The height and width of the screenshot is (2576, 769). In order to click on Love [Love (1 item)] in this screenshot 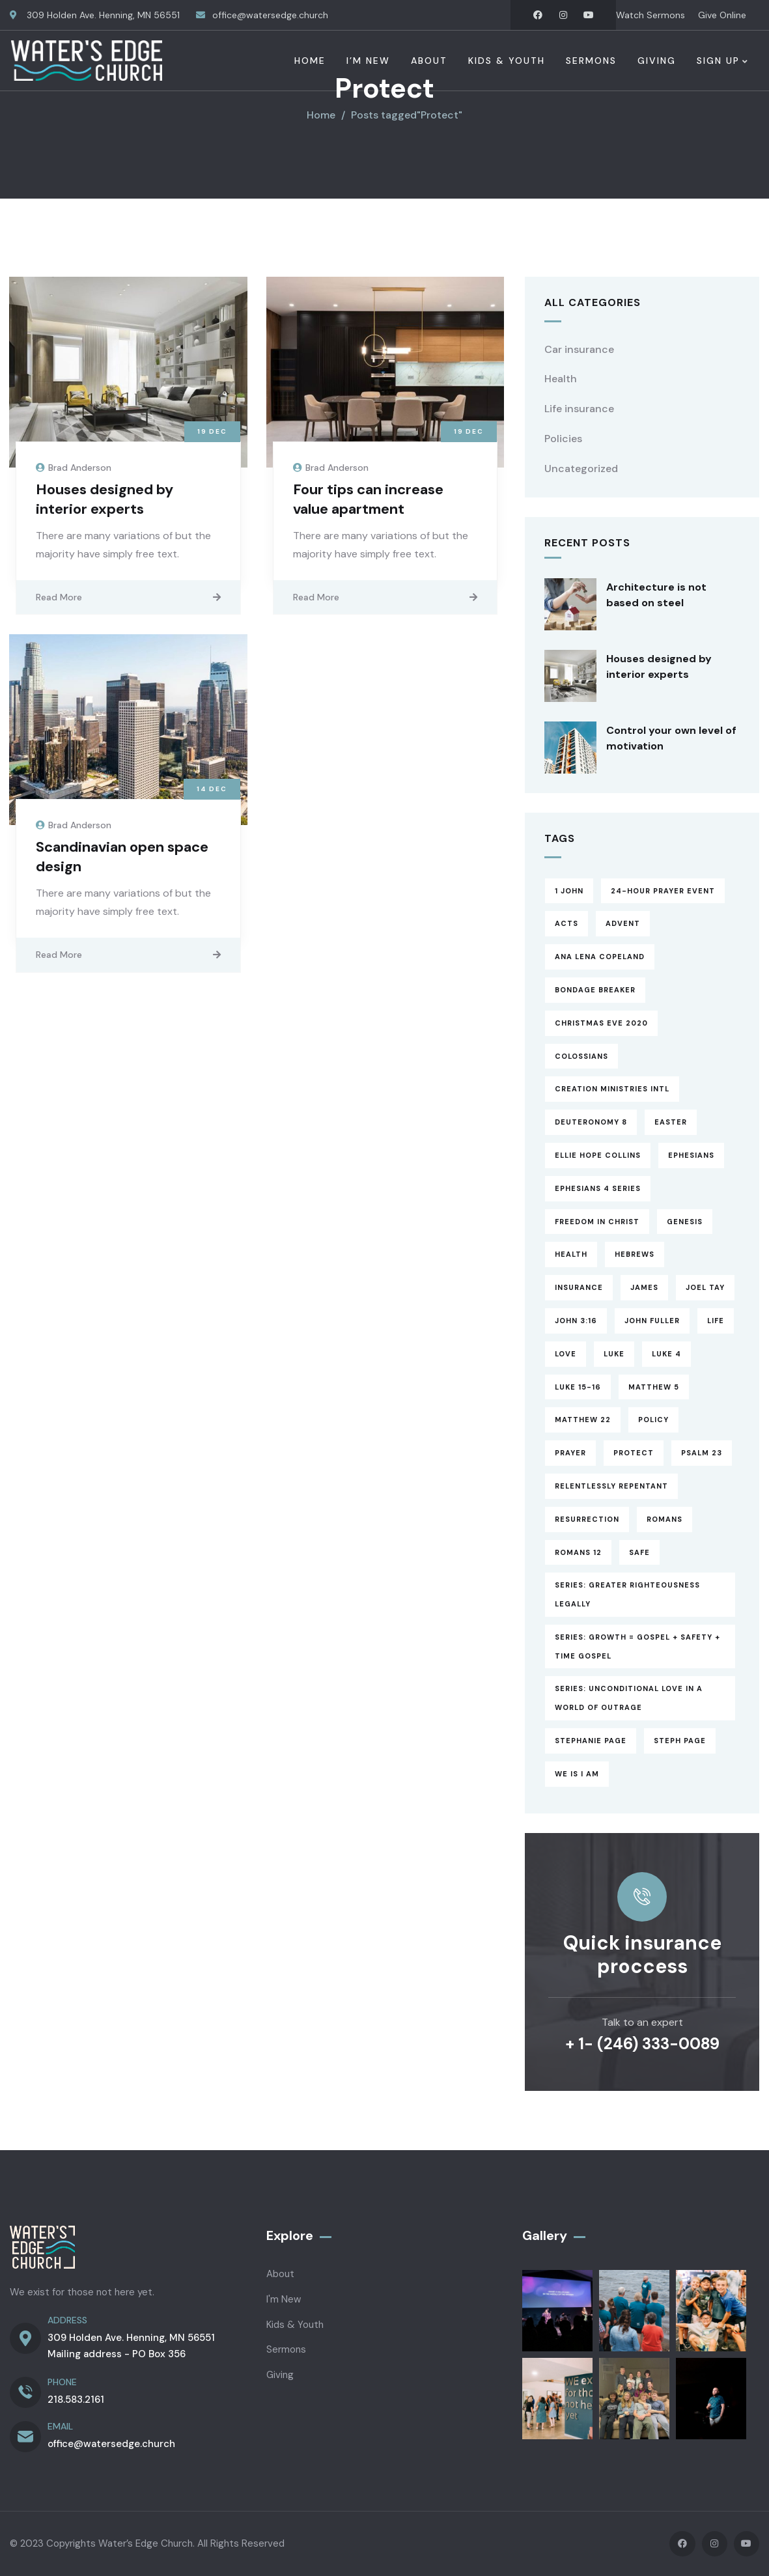, I will do `click(565, 1353)`.